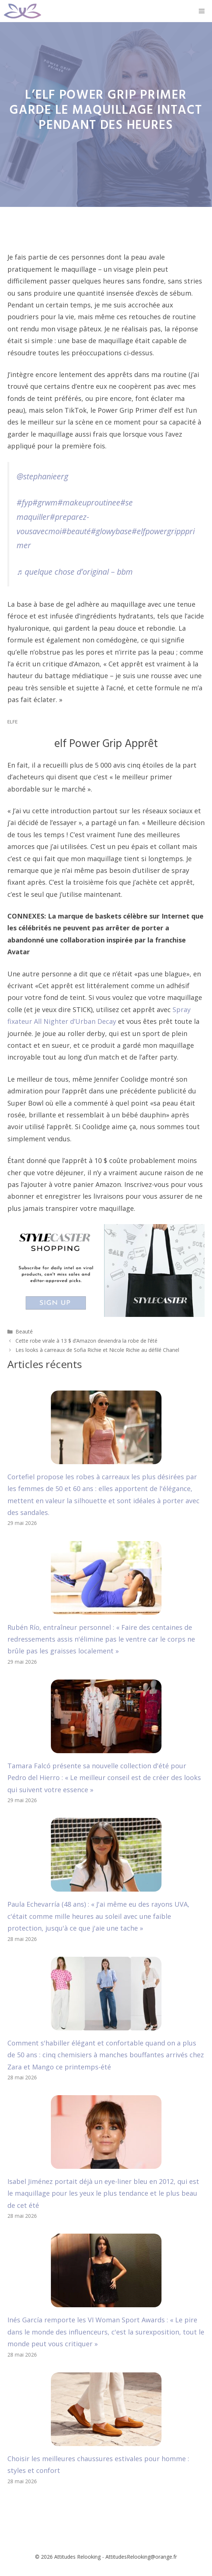 This screenshot has height=2576, width=212. What do you see at coordinates (89, 502) in the screenshot?
I see `#makeuproutinee` at bounding box center [89, 502].